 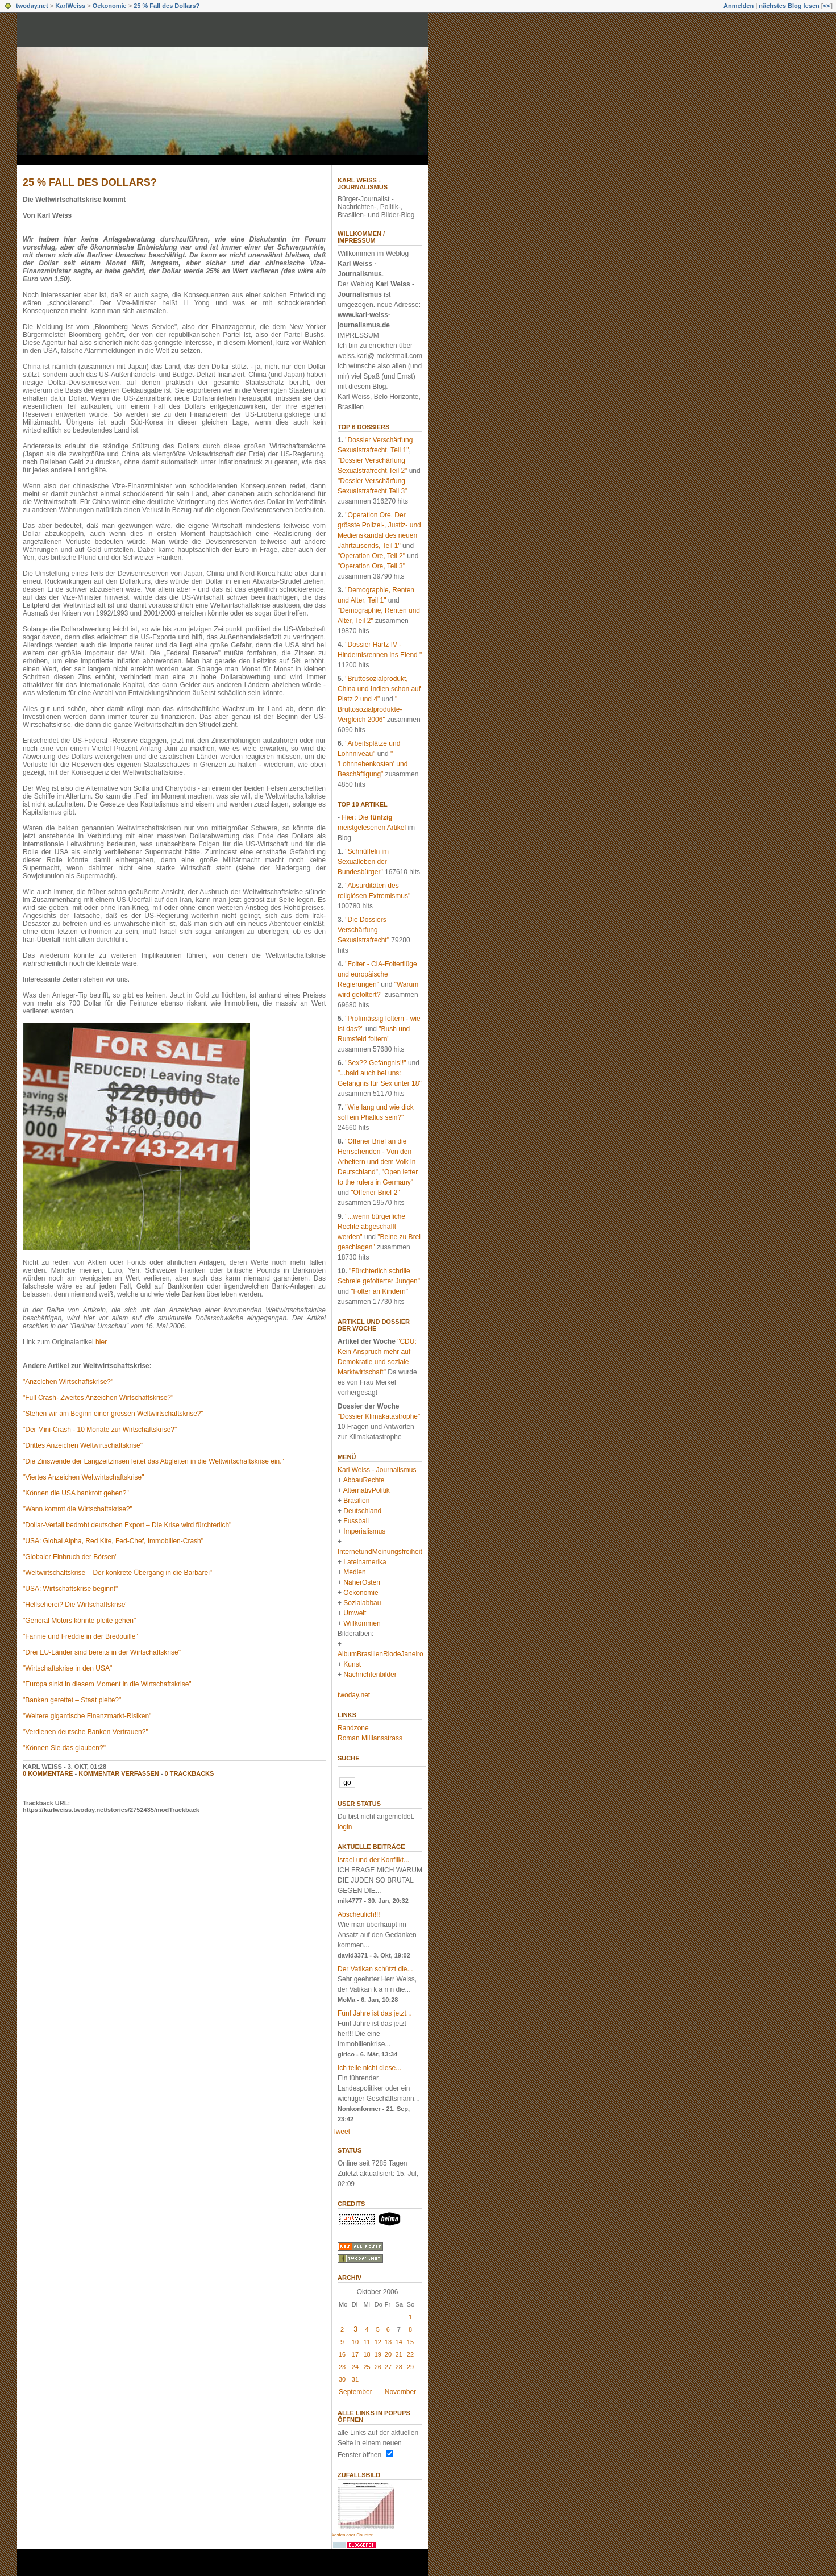 What do you see at coordinates (355, 2354) in the screenshot?
I see `17` at bounding box center [355, 2354].